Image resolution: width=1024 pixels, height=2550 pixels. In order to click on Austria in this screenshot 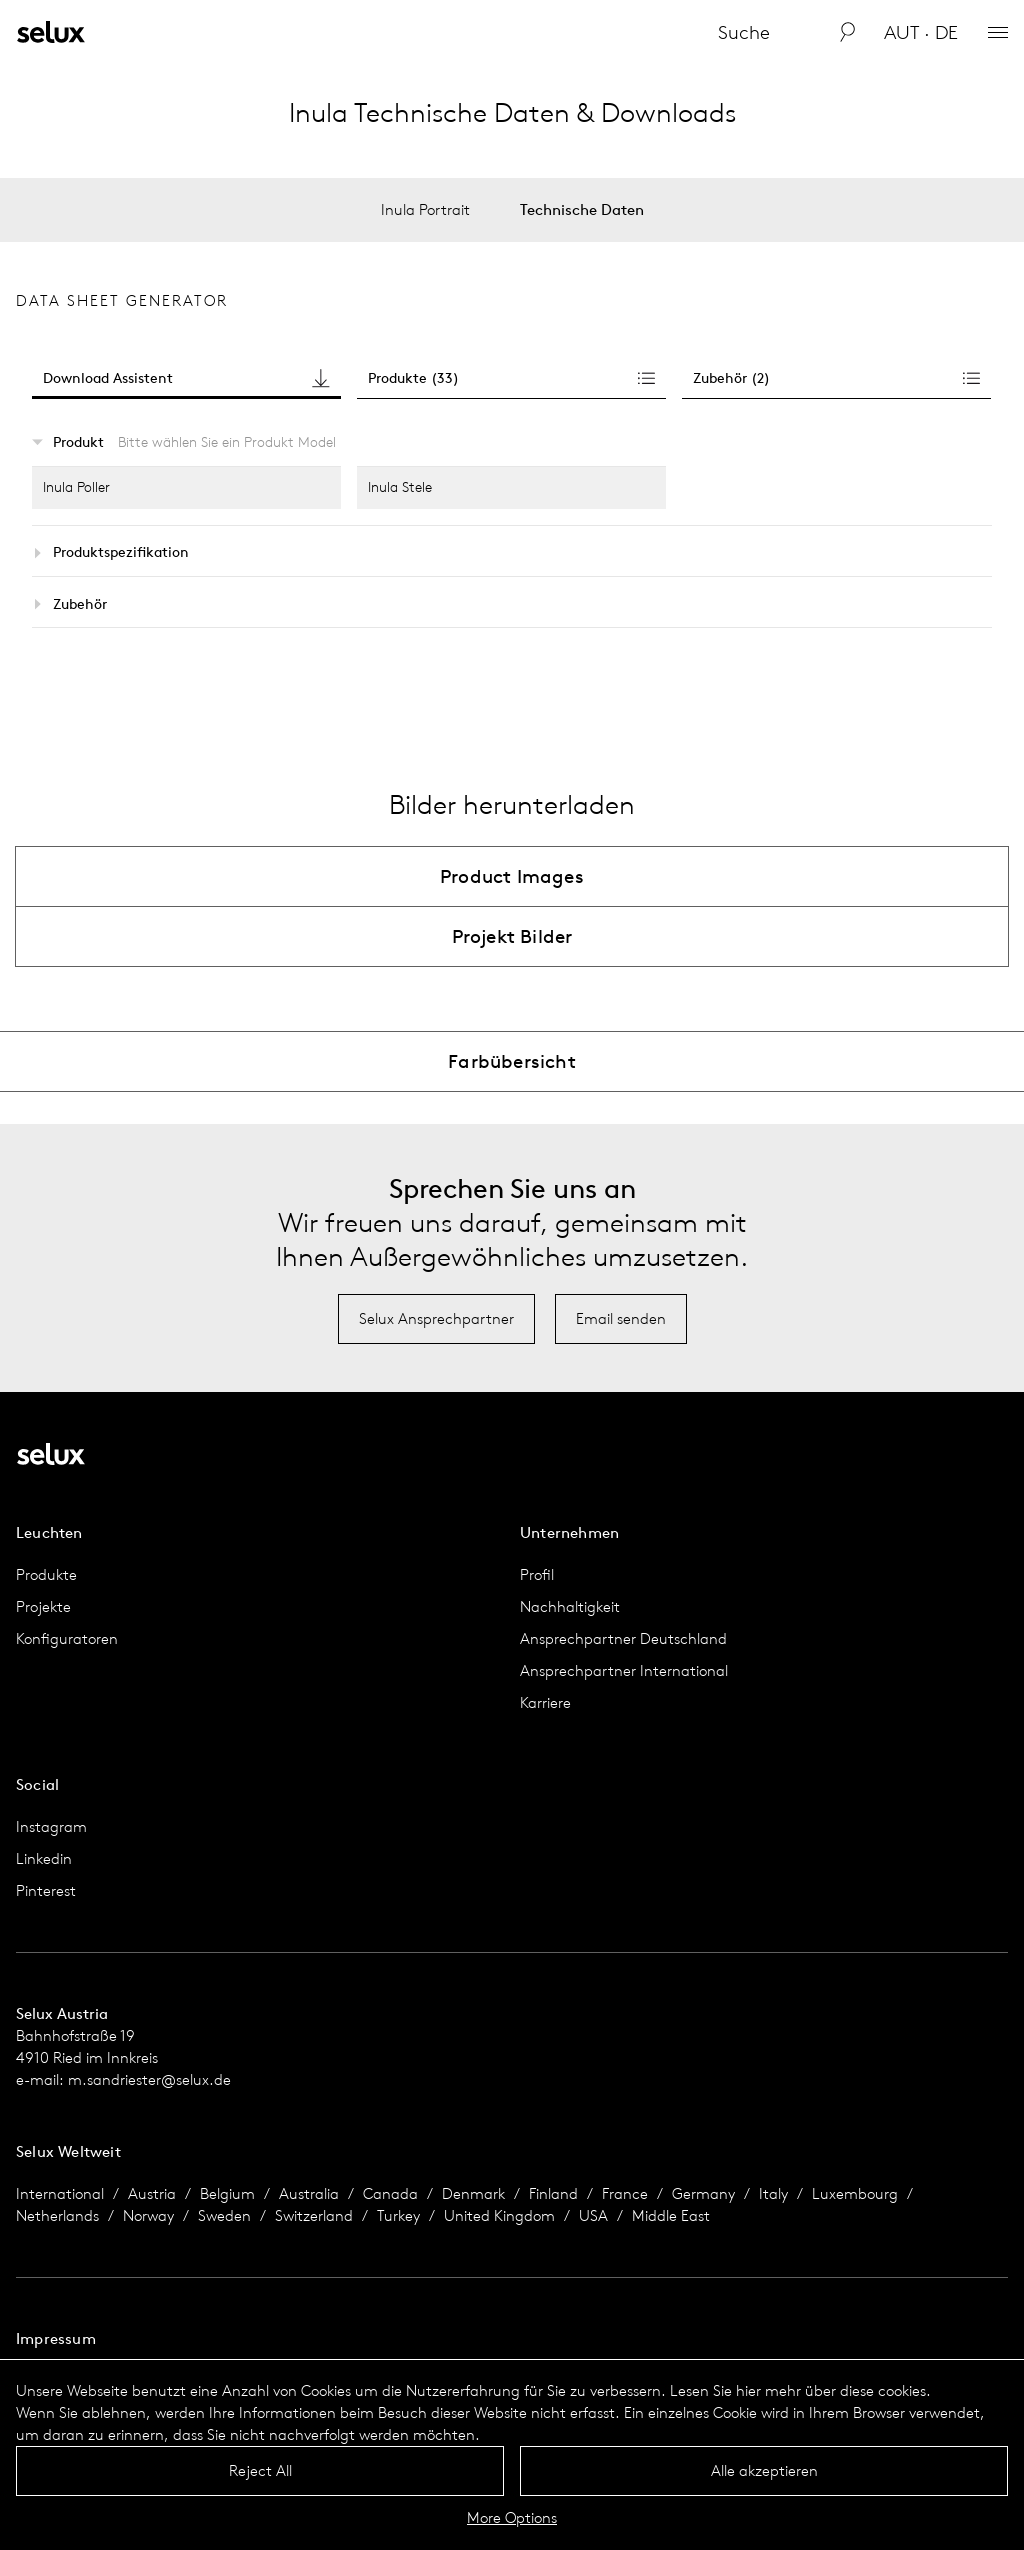, I will do `click(152, 2193)`.